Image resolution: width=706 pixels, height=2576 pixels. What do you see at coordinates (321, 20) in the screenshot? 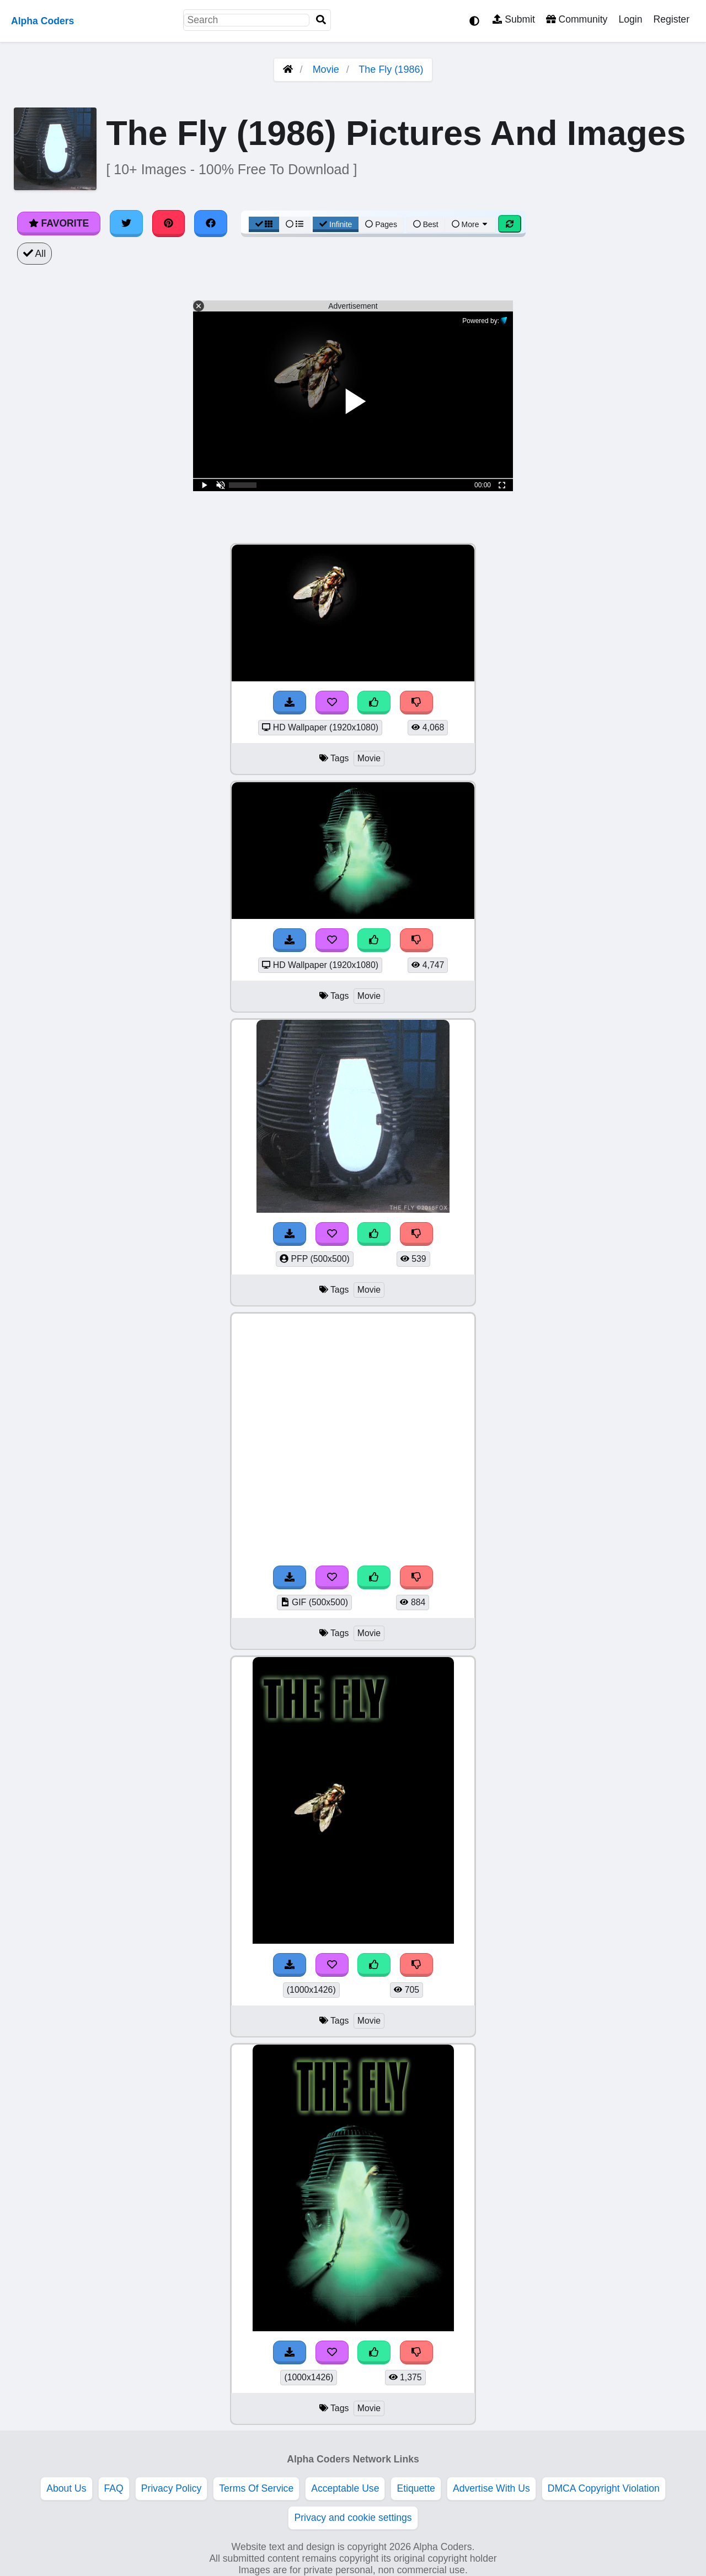
I see `[Search]` at bounding box center [321, 20].